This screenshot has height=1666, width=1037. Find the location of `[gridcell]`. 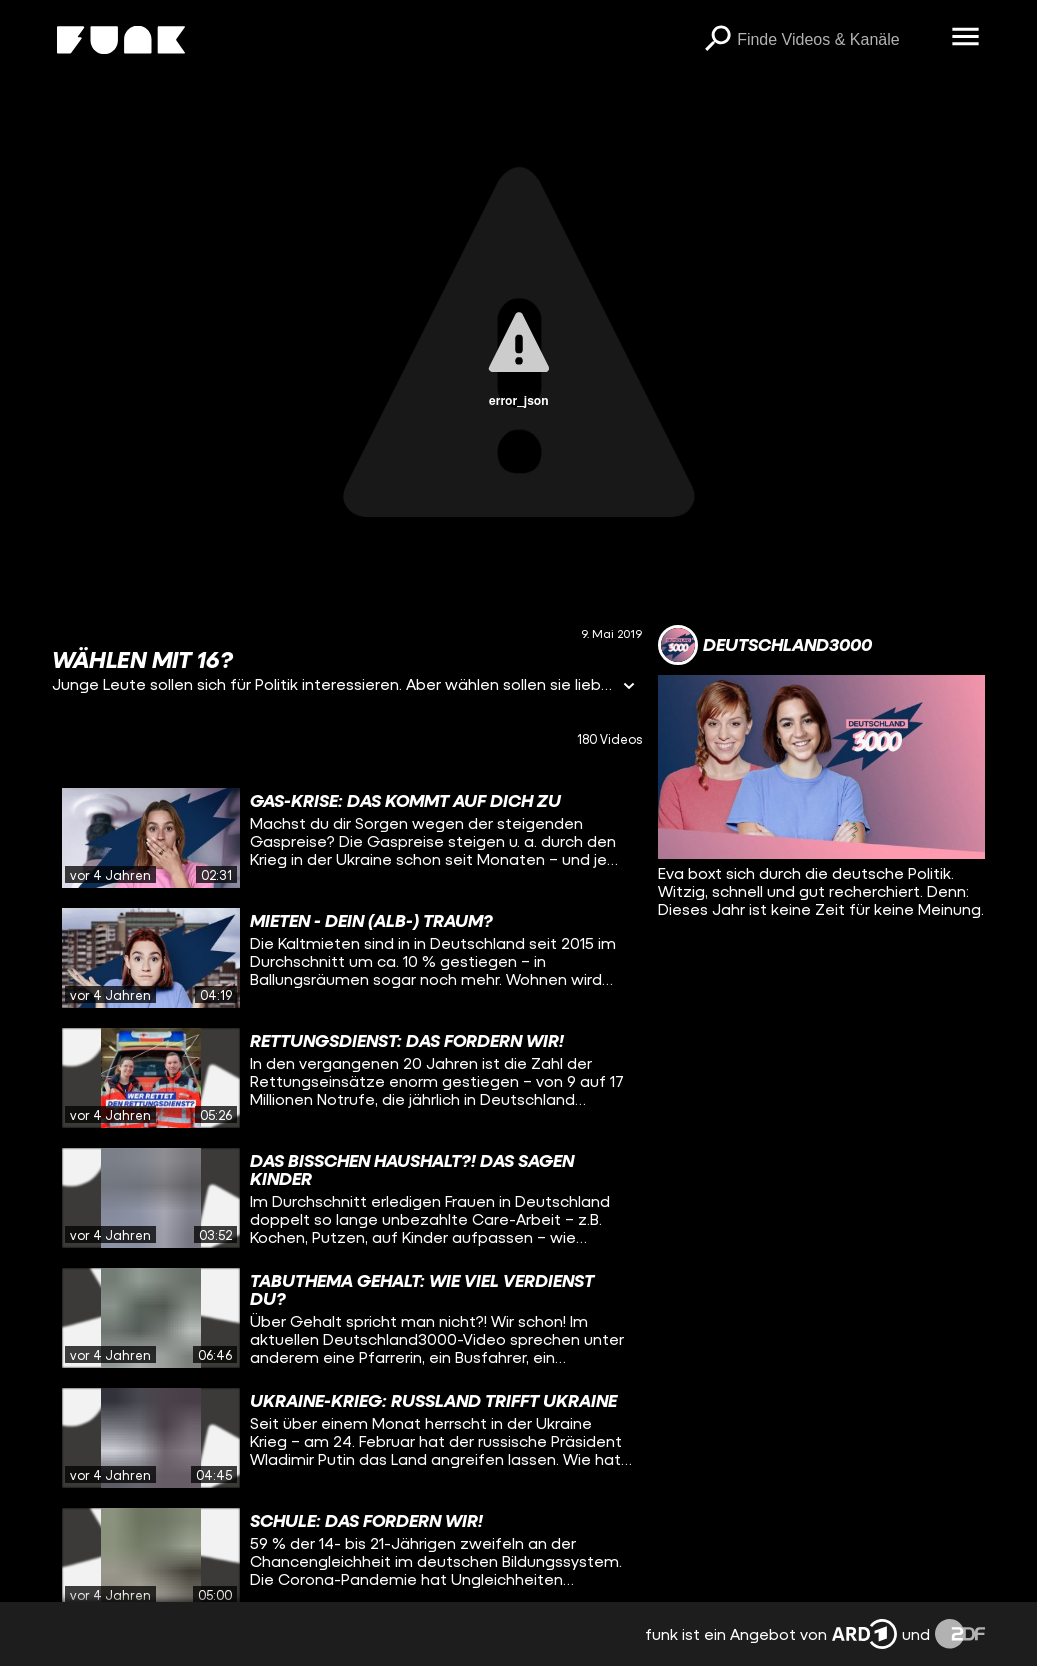

[gridcell] is located at coordinates (347, 838).